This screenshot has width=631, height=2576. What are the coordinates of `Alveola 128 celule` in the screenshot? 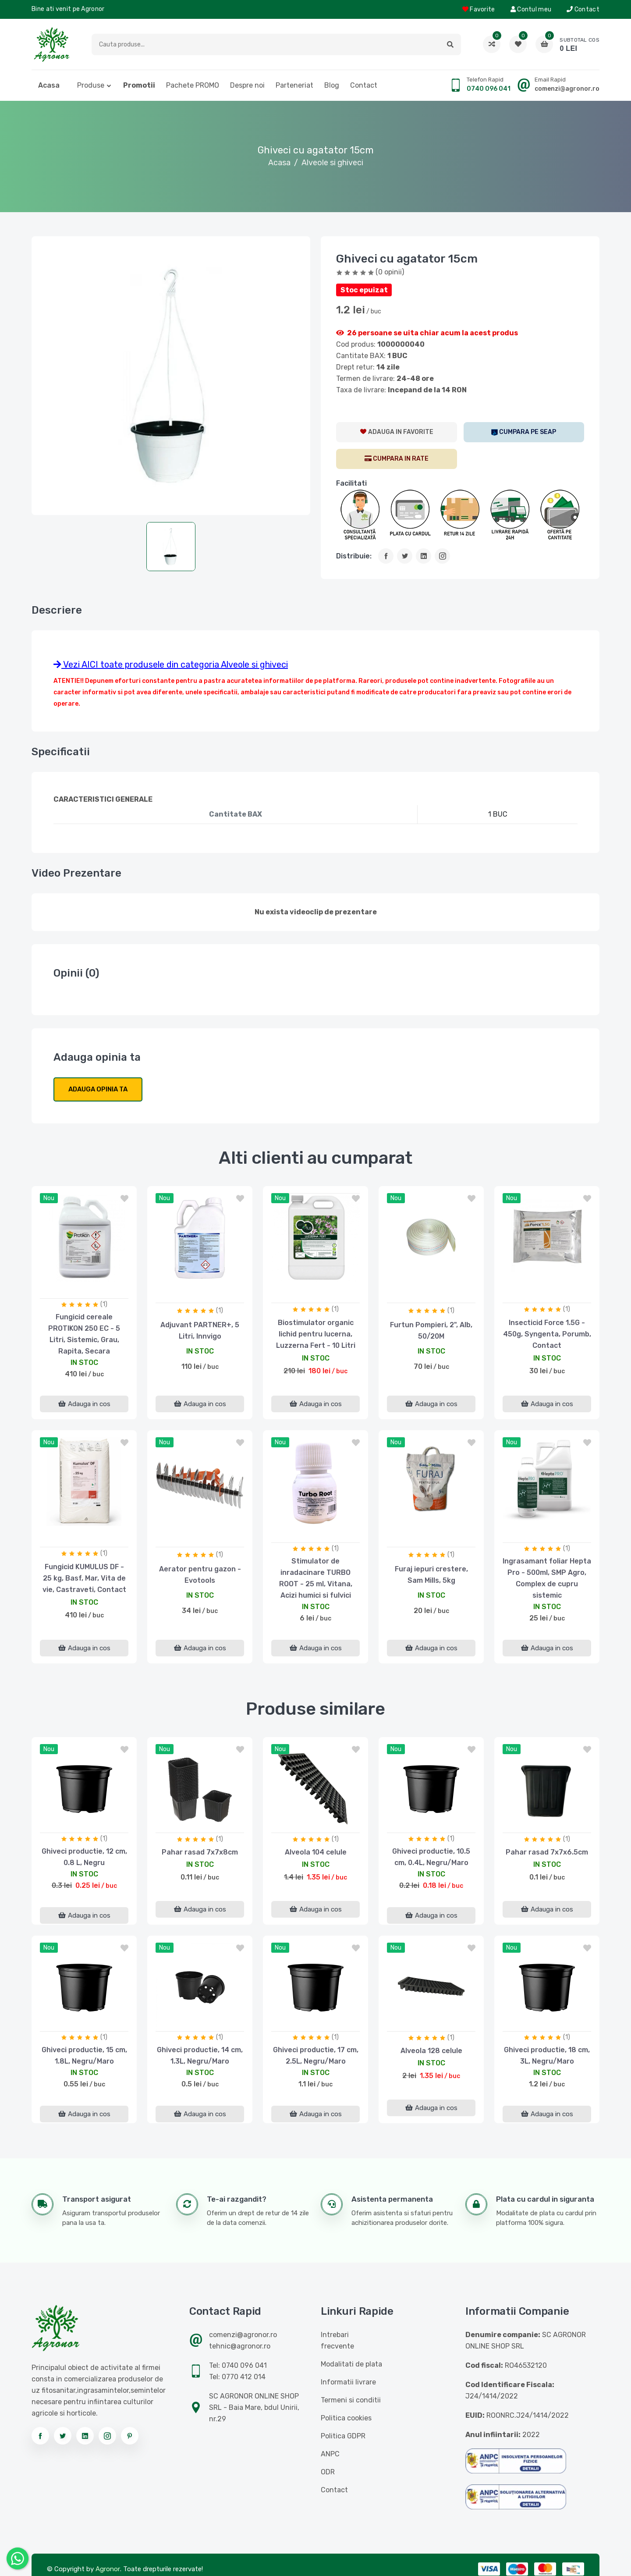 It's located at (431, 2051).